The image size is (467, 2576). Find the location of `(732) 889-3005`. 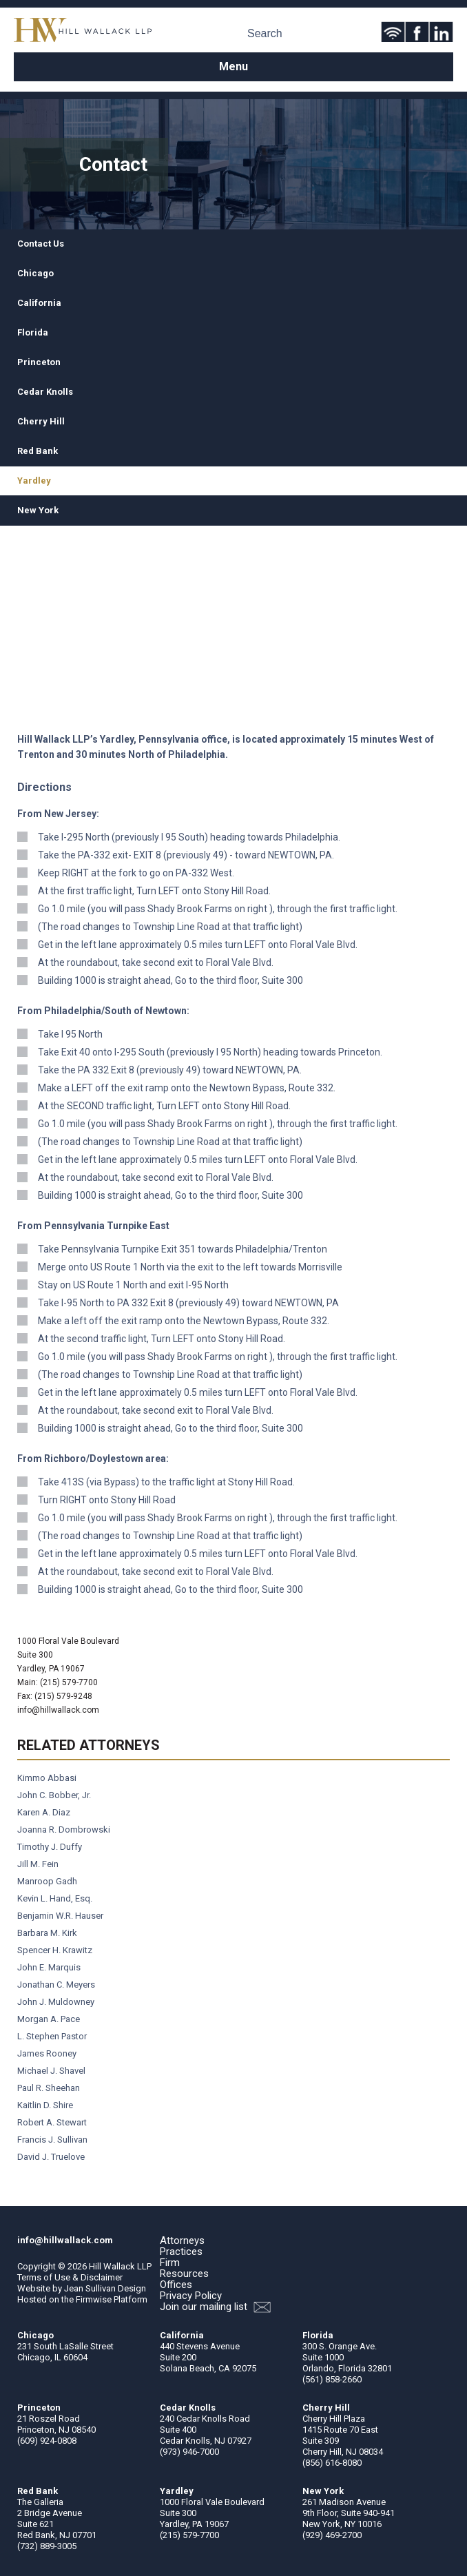

(732) 889-3005 is located at coordinates (46, 2546).